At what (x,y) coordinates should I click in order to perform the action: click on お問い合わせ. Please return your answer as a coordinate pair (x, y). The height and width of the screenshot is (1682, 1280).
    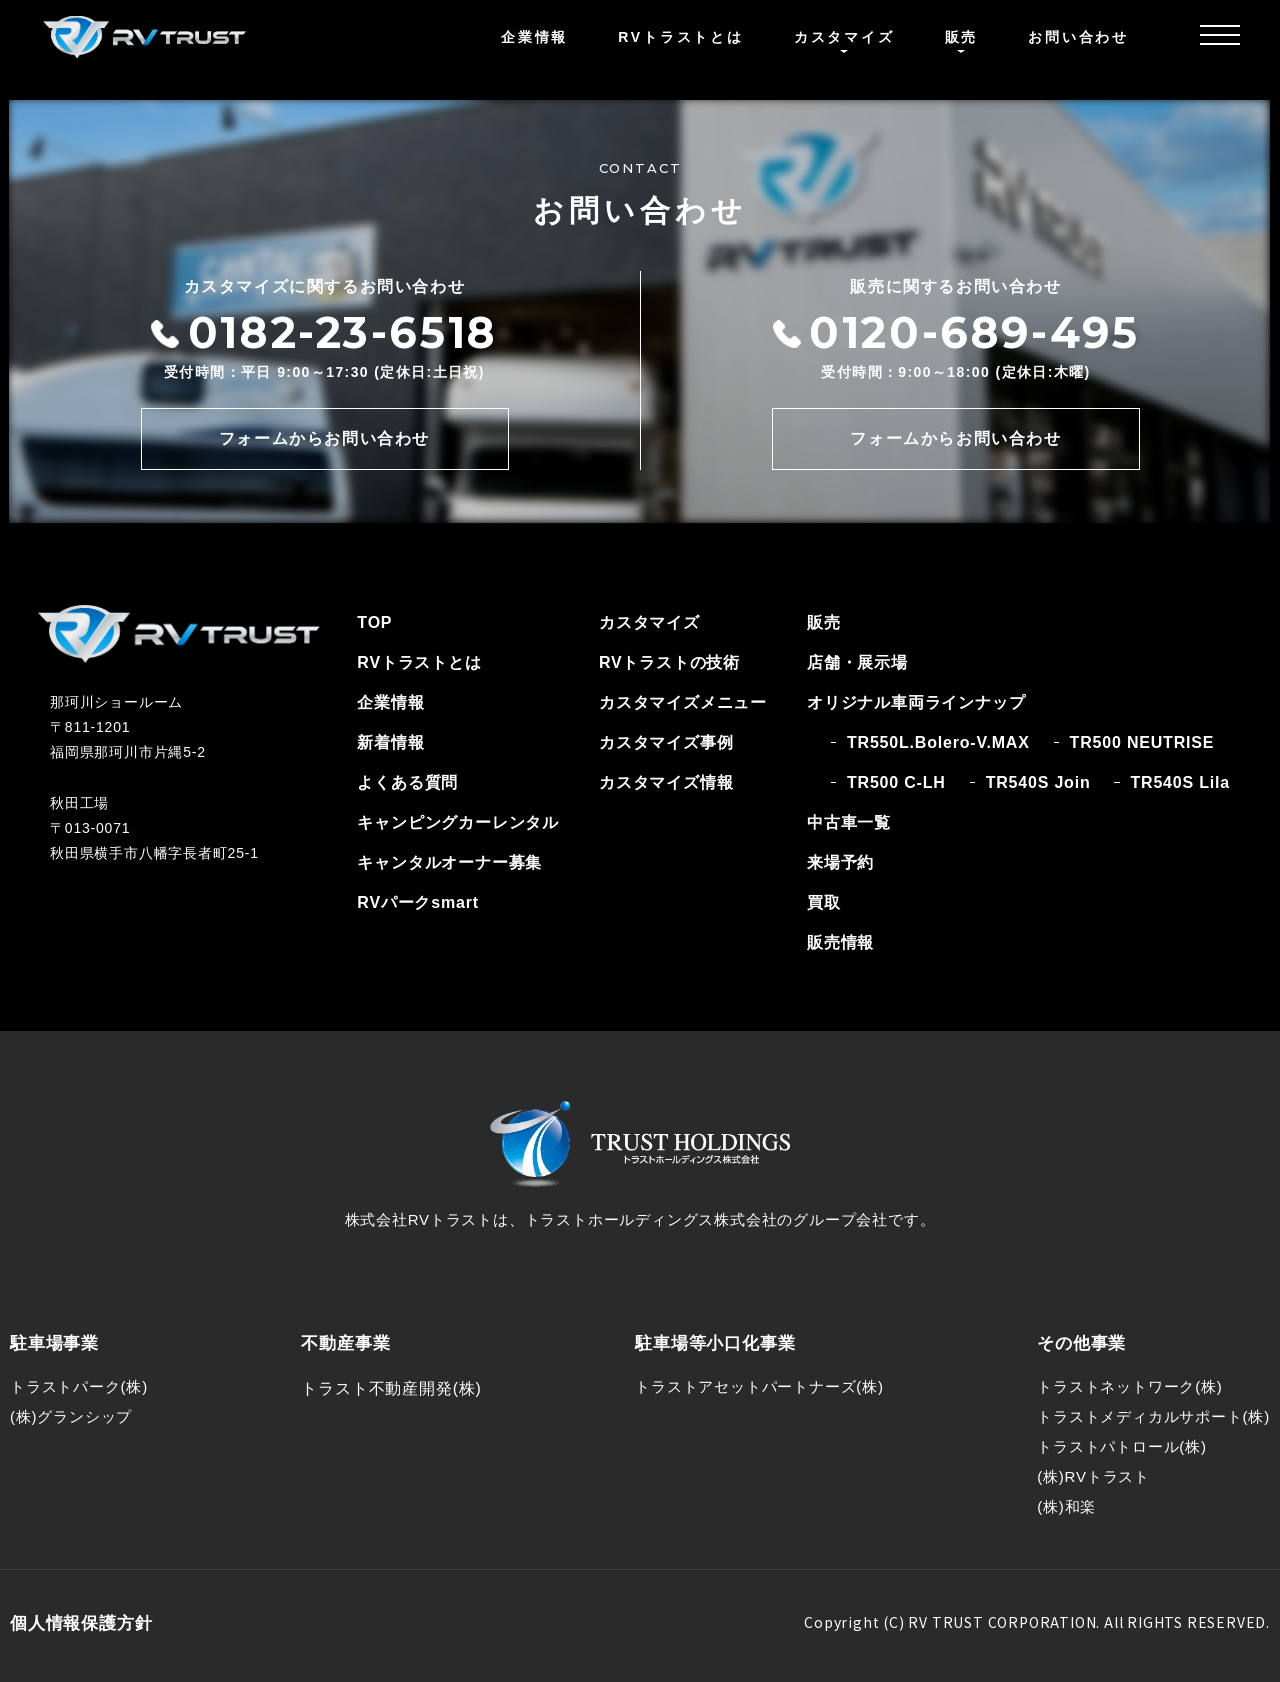
    Looking at the image, I should click on (1078, 37).